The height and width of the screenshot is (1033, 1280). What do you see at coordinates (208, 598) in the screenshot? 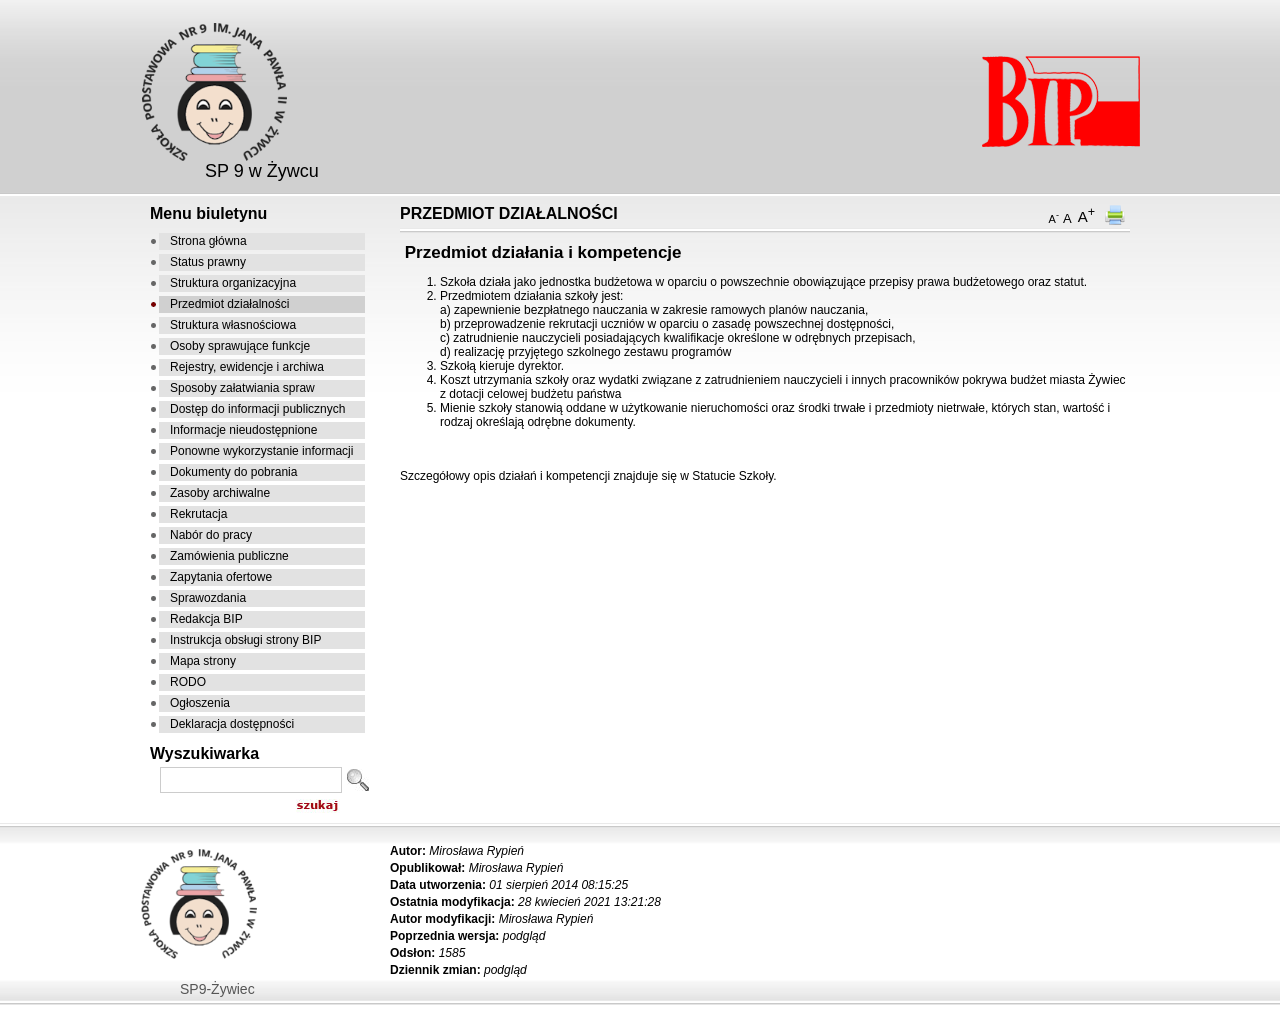
I see `Sprawozdania` at bounding box center [208, 598].